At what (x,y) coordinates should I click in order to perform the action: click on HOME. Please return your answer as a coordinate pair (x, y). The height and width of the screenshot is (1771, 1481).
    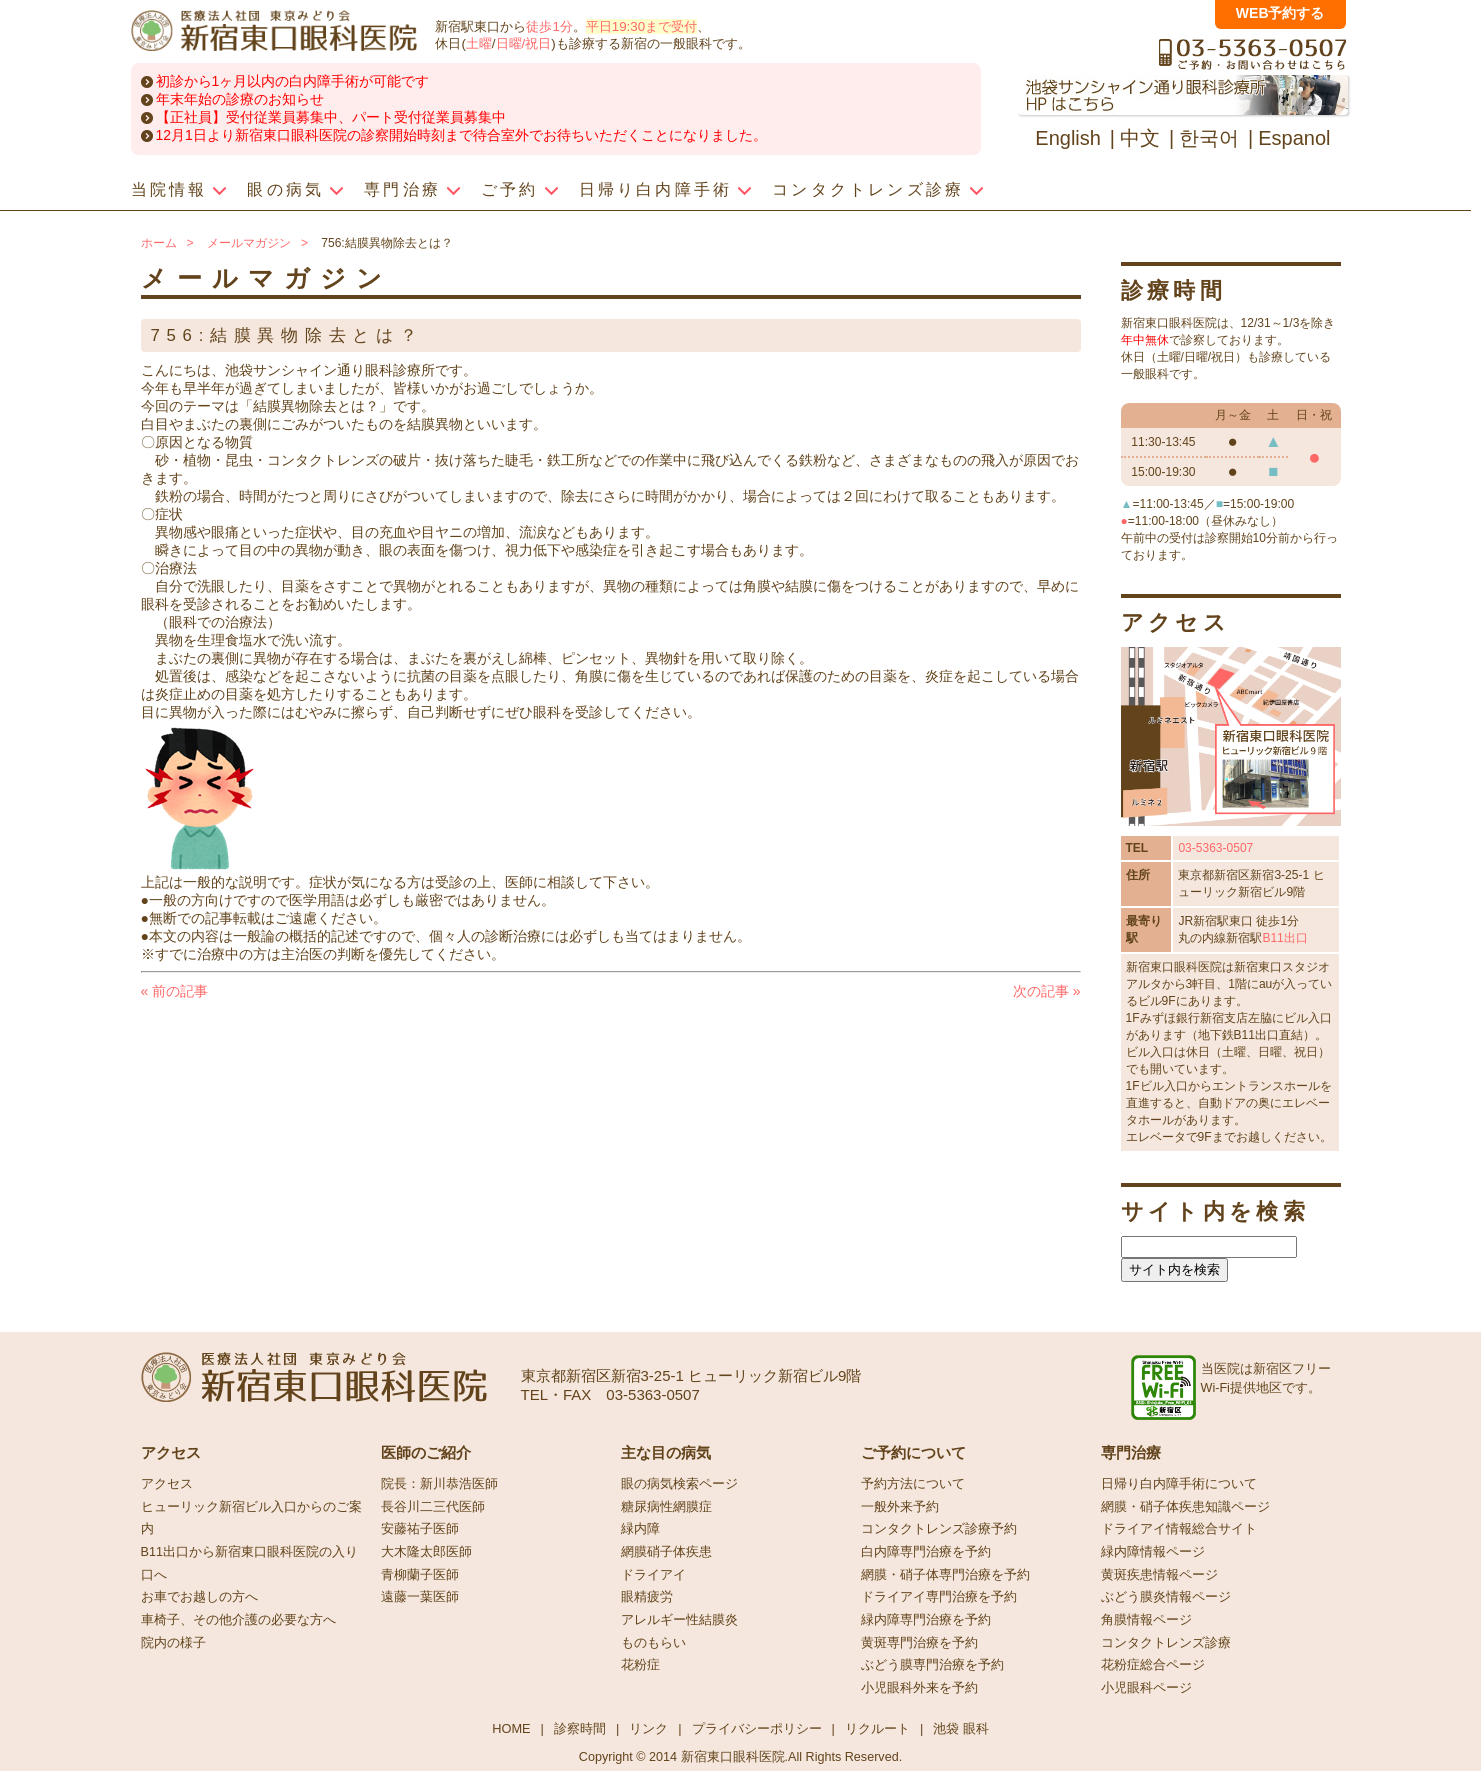
    Looking at the image, I should click on (511, 1728).